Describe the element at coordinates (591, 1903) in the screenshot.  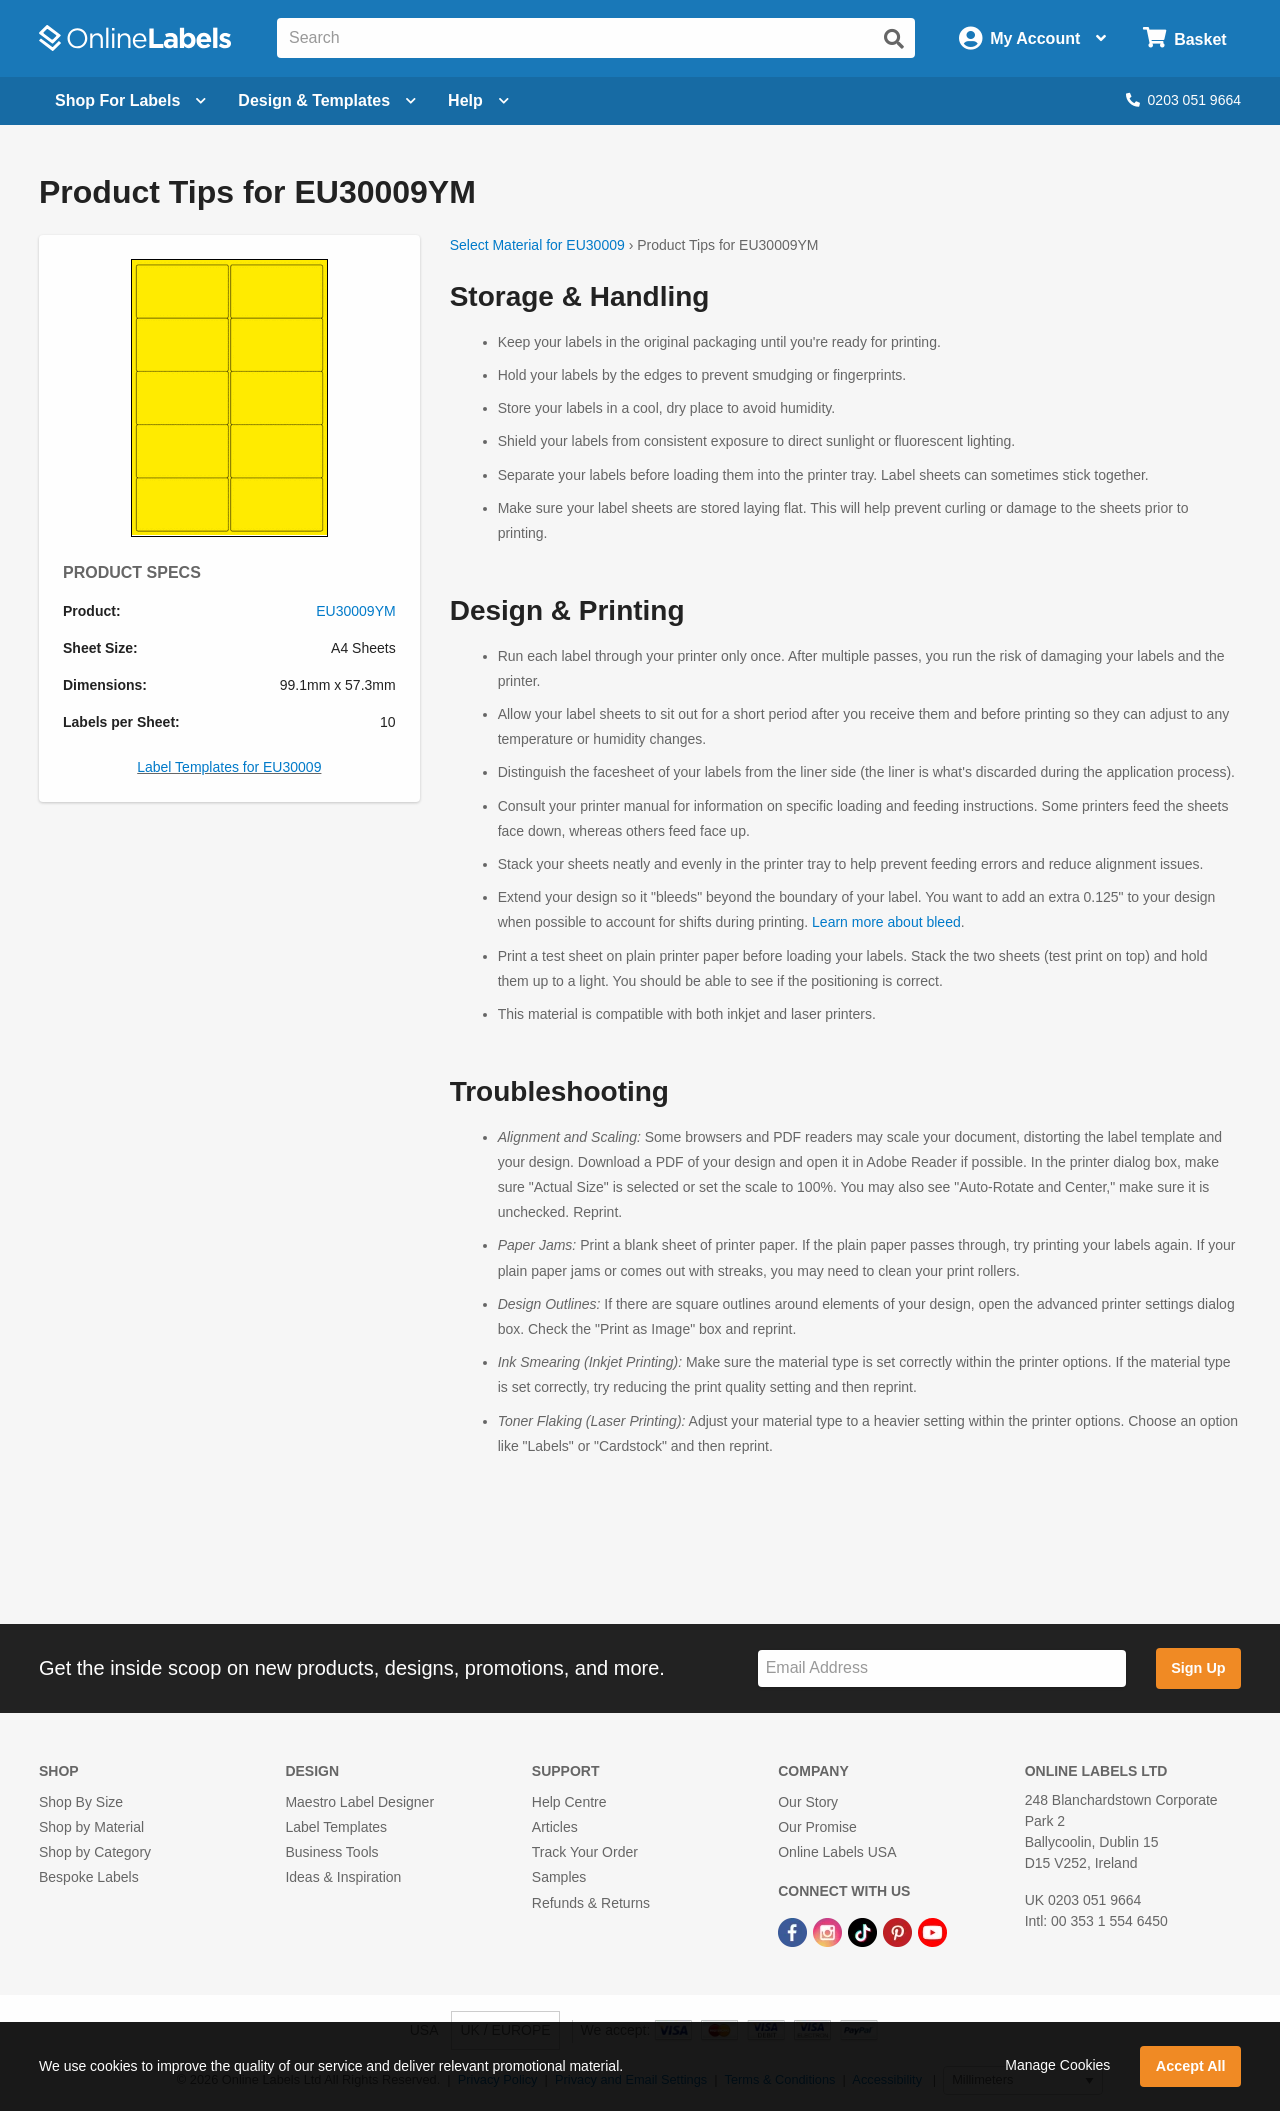
I see `Refunds & Returns` at that location.